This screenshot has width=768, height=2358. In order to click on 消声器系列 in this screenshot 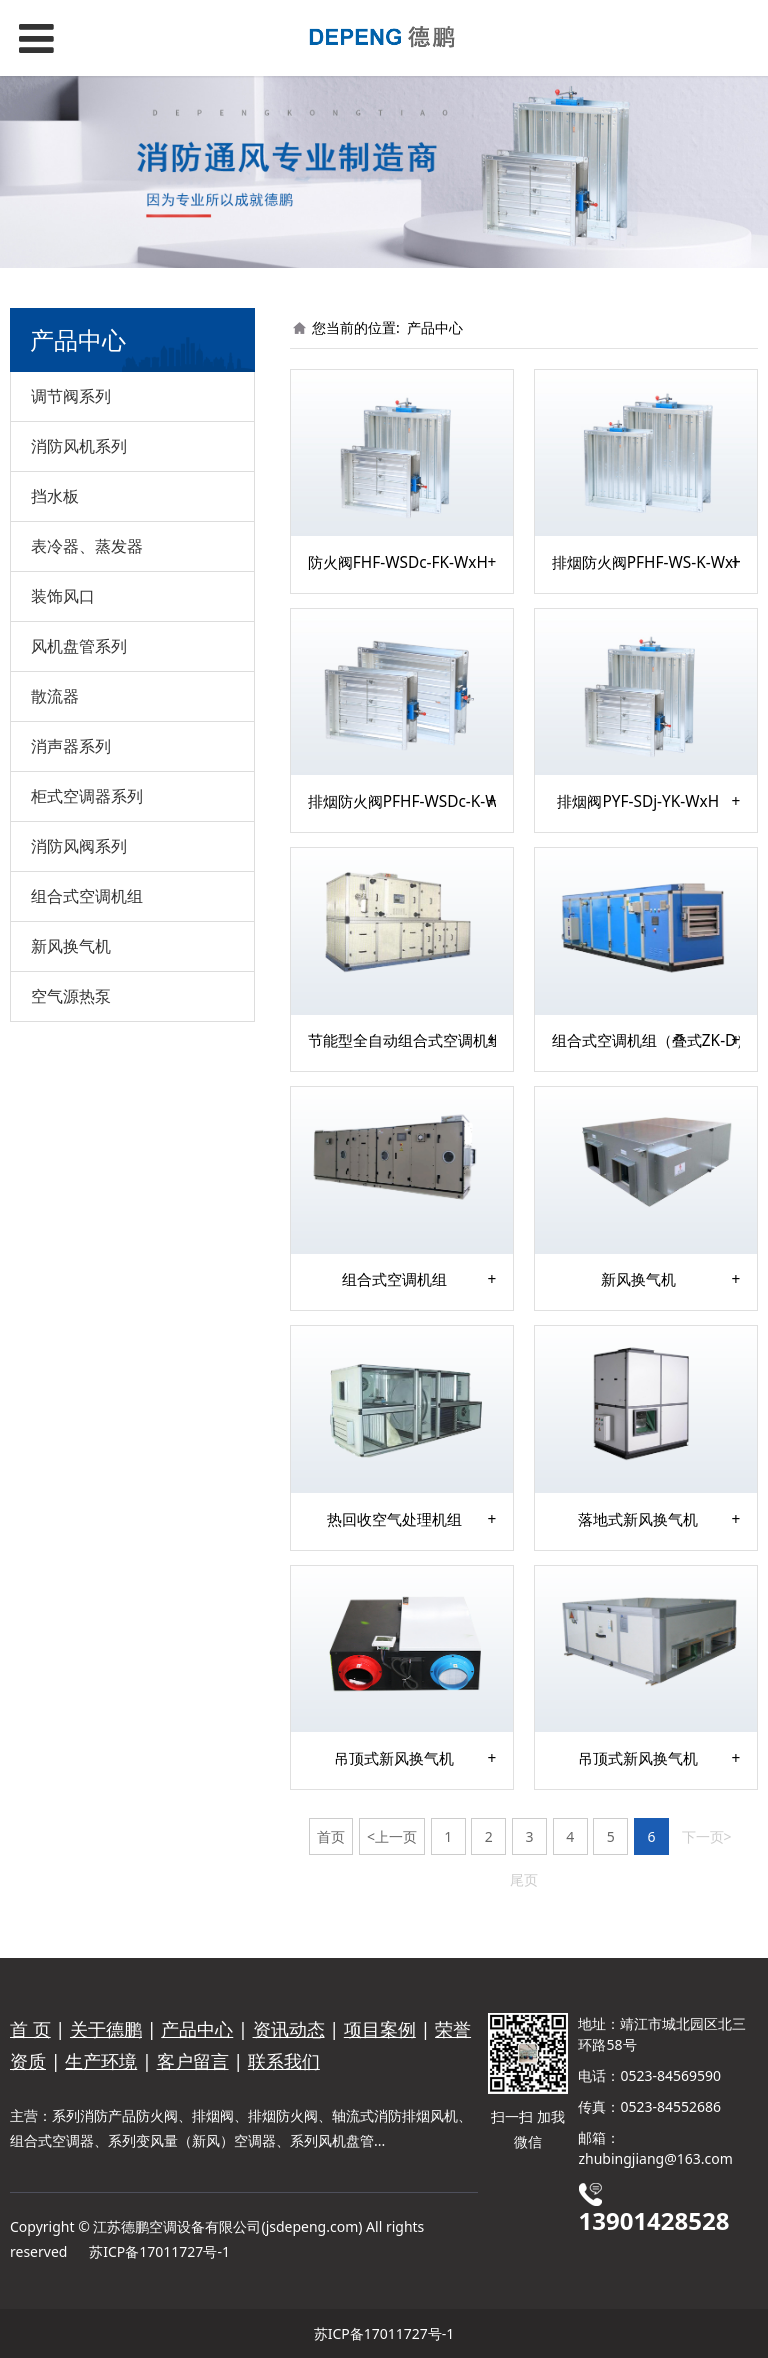, I will do `click(71, 746)`.